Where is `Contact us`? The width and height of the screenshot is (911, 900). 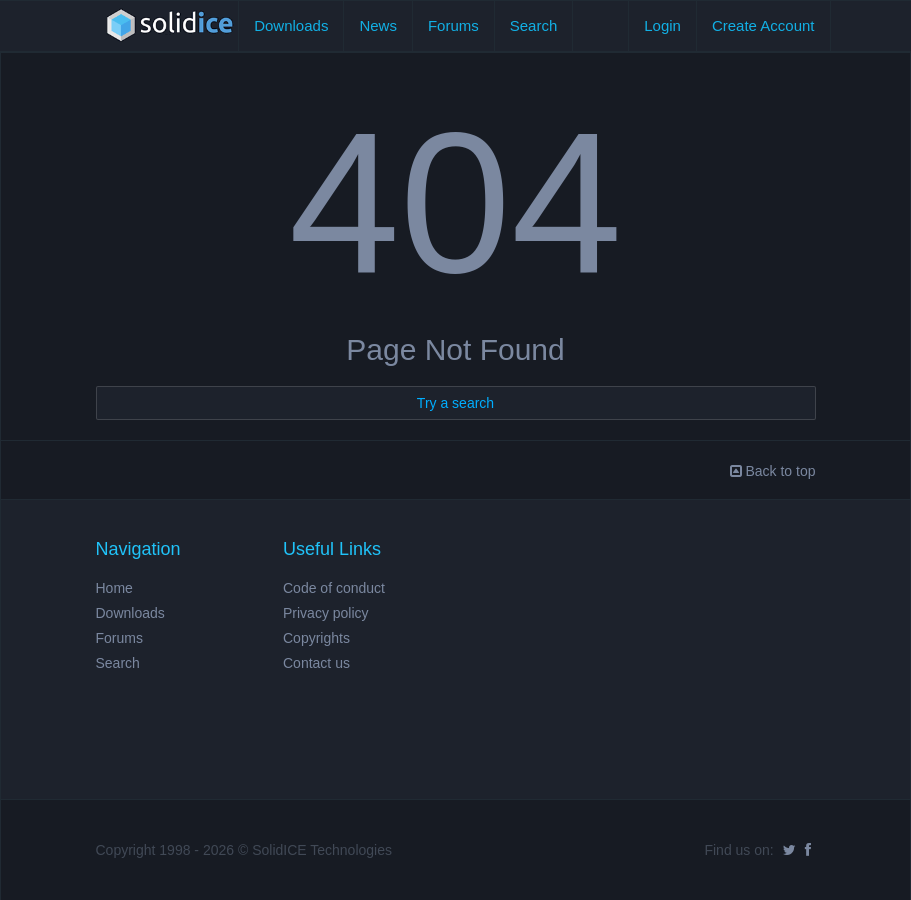
Contact us is located at coordinates (316, 663).